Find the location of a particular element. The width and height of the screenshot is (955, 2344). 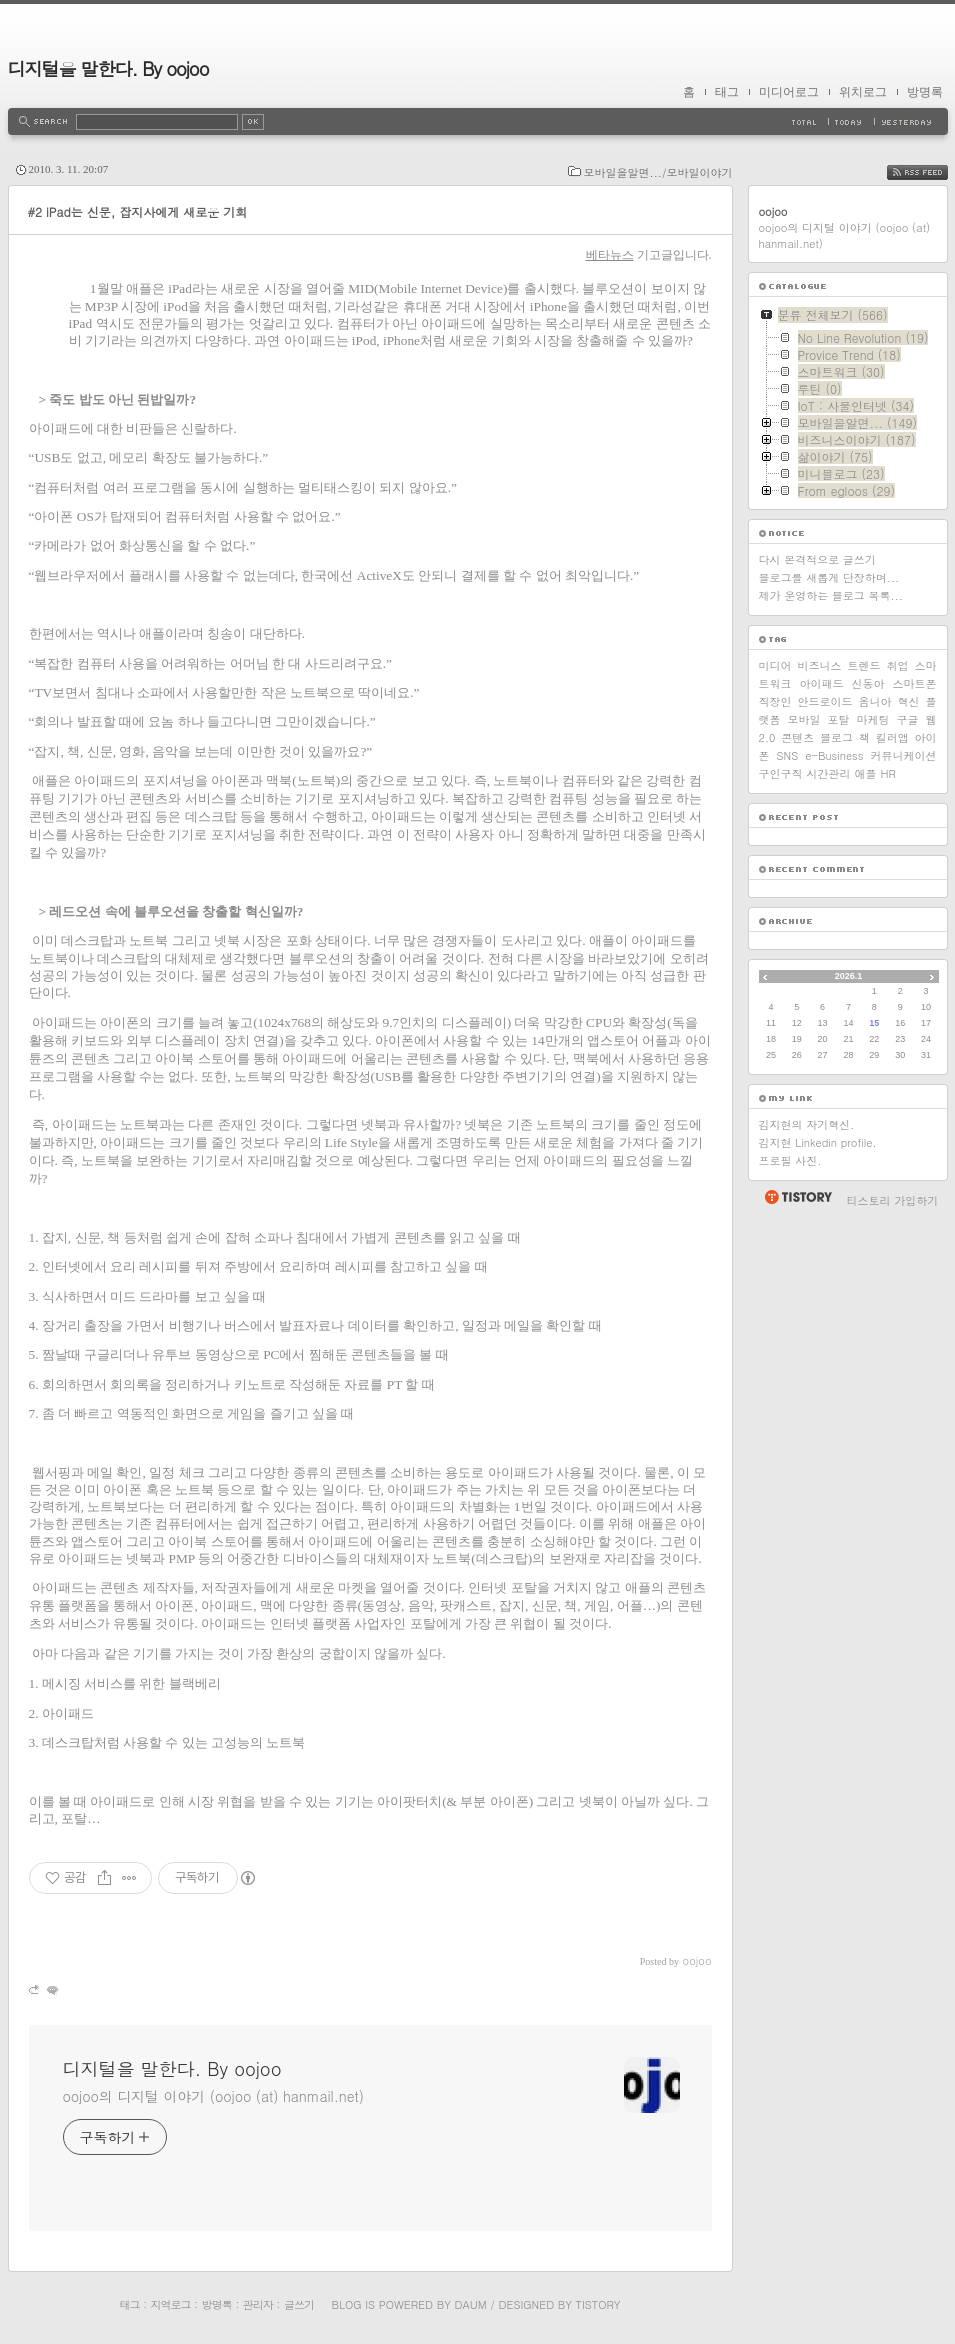

블로그를 새롭게 단장하며... is located at coordinates (829, 577).